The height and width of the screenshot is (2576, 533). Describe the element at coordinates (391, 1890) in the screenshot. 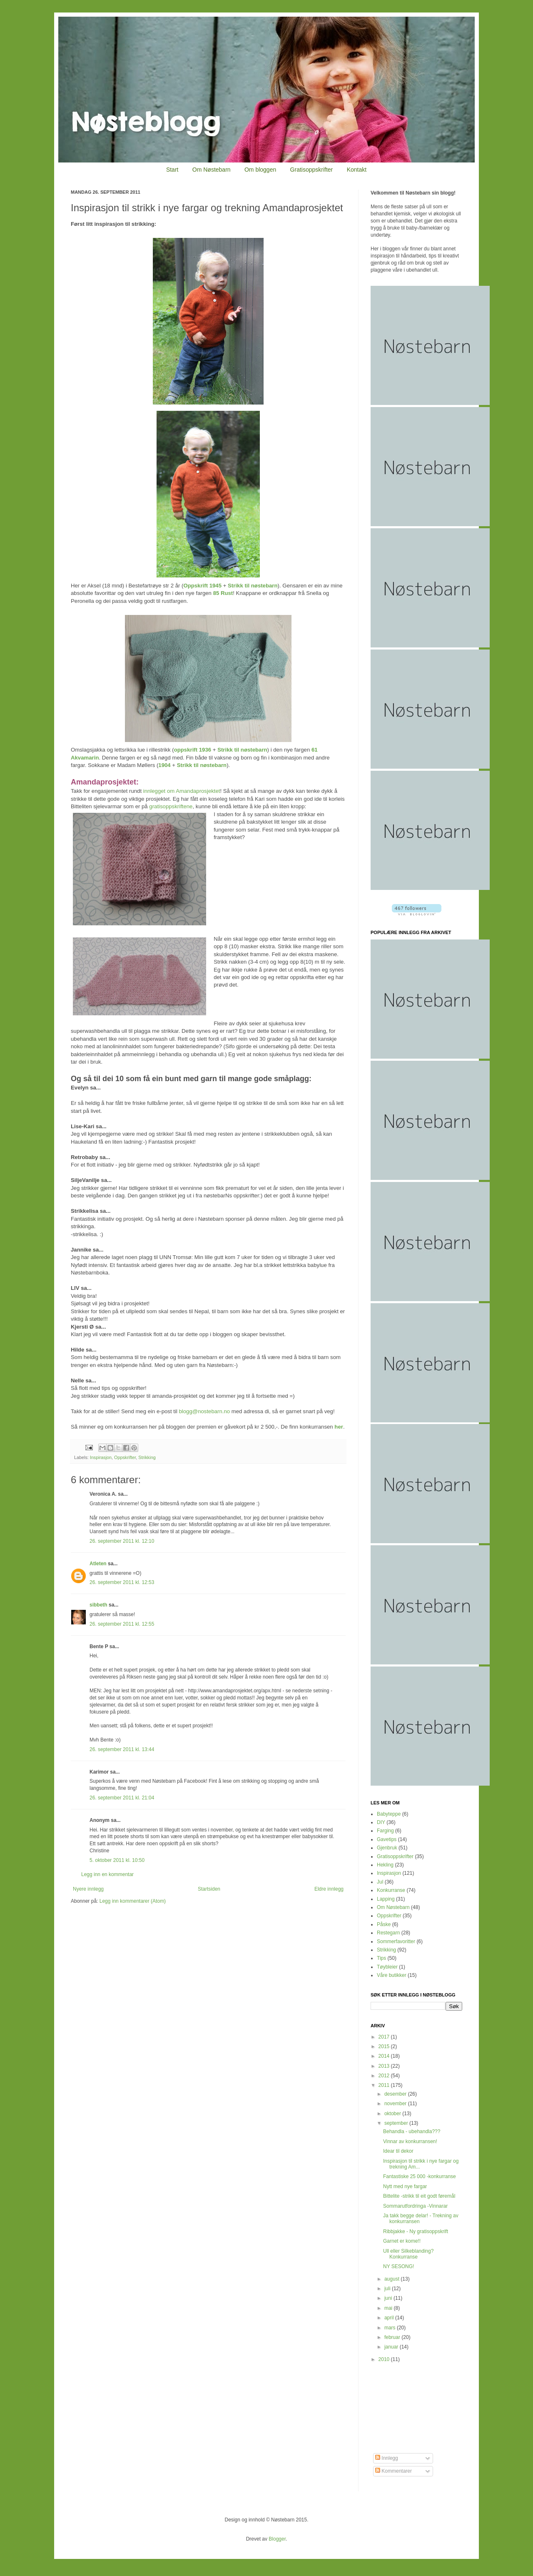

I see `Konkurranse` at that location.